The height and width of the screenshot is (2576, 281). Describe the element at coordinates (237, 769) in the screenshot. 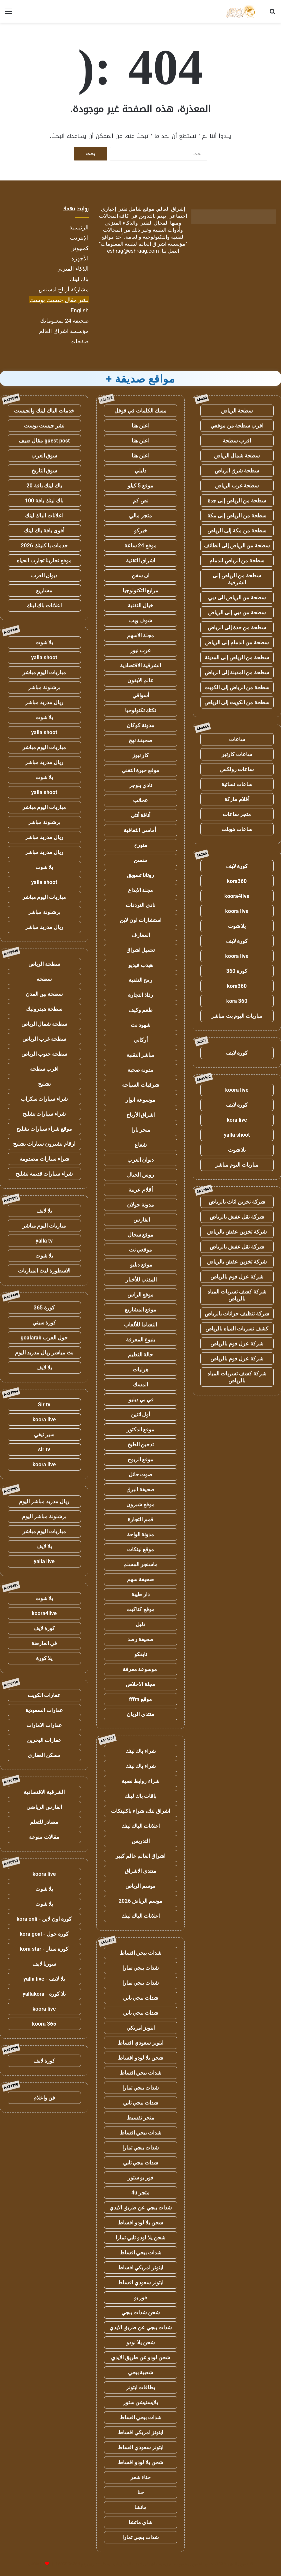

I see `ساعات رولكس` at that location.